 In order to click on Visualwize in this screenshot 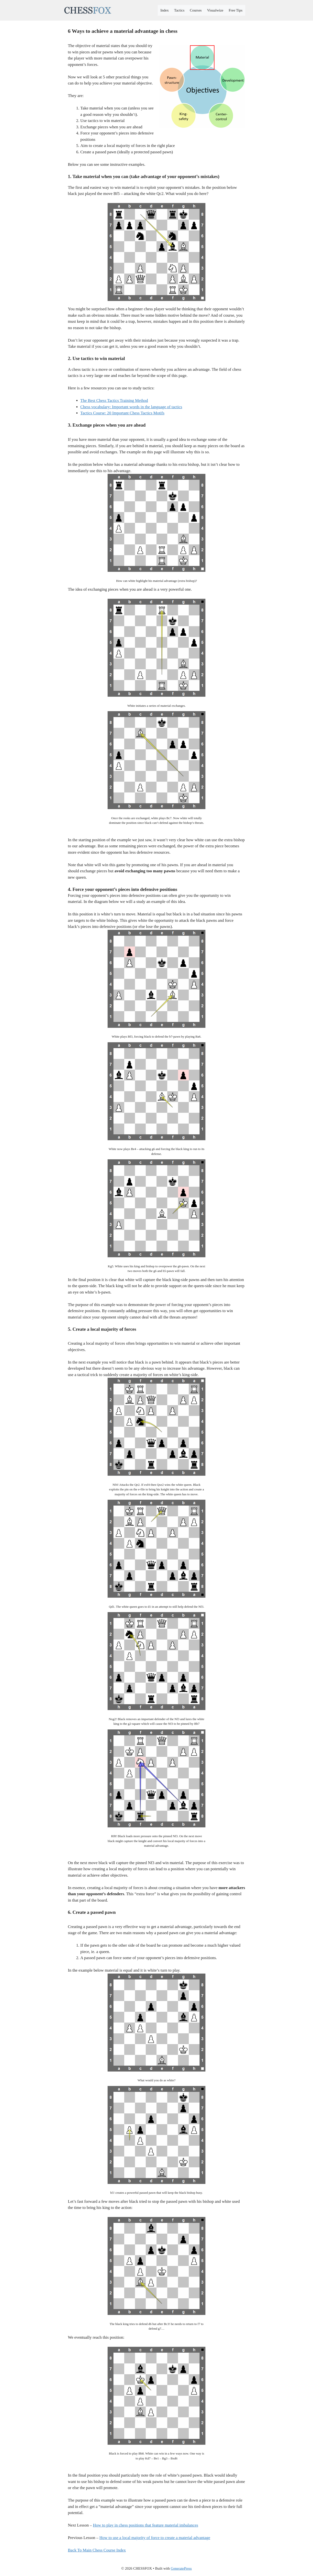, I will do `click(215, 10)`.